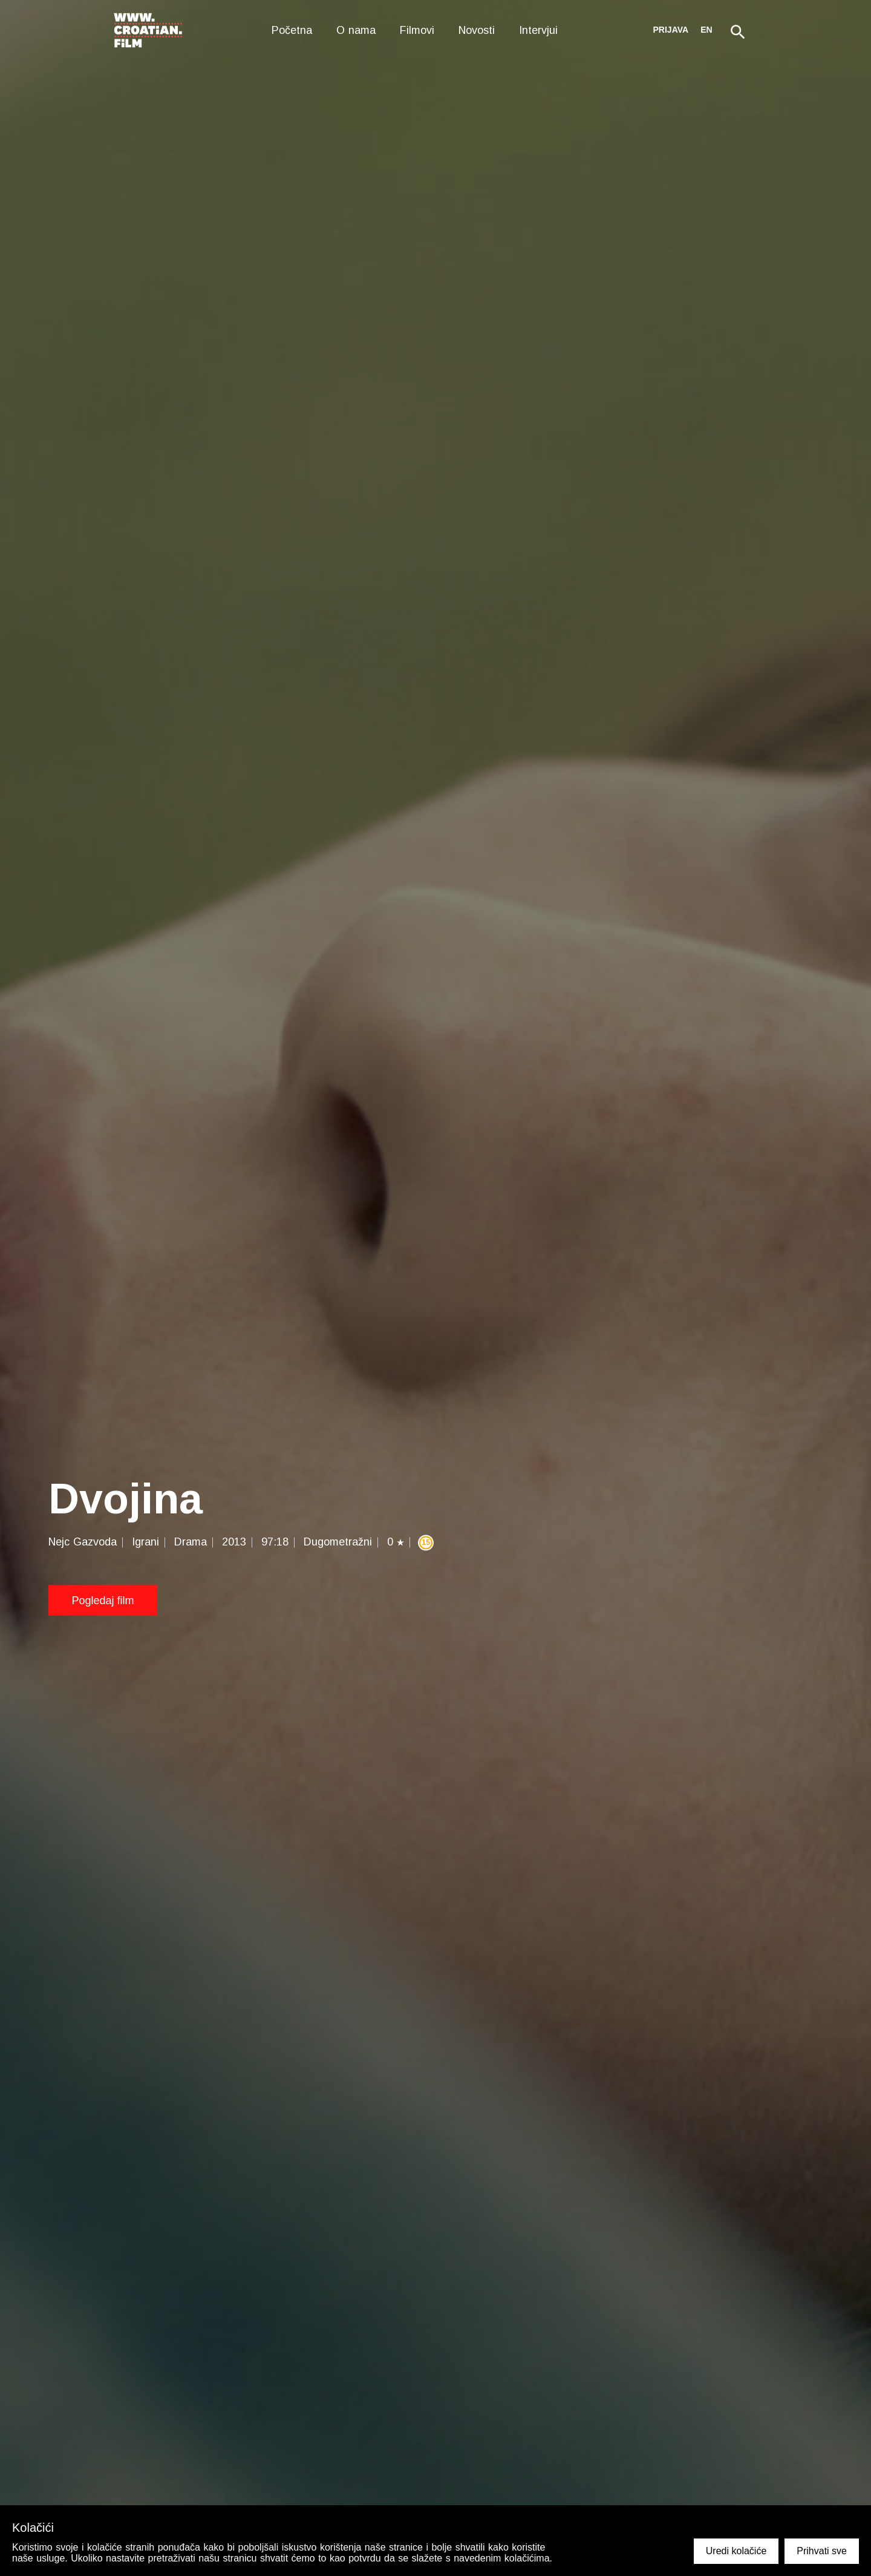 This screenshot has width=871, height=2576. What do you see at coordinates (356, 30) in the screenshot?
I see `O nama` at bounding box center [356, 30].